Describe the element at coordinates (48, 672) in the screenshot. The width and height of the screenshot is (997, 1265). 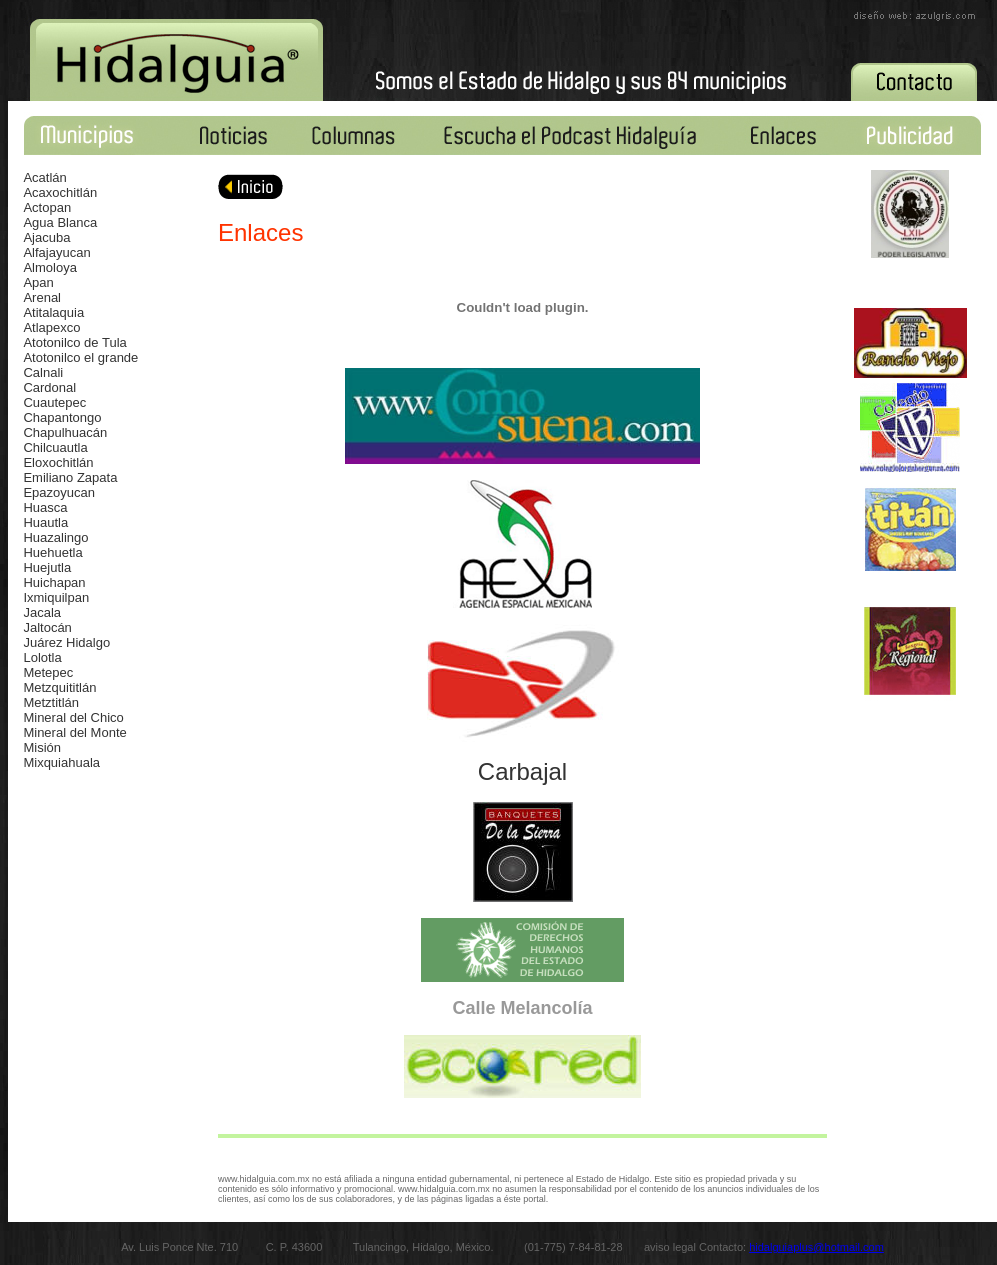
I see `Metepec` at that location.